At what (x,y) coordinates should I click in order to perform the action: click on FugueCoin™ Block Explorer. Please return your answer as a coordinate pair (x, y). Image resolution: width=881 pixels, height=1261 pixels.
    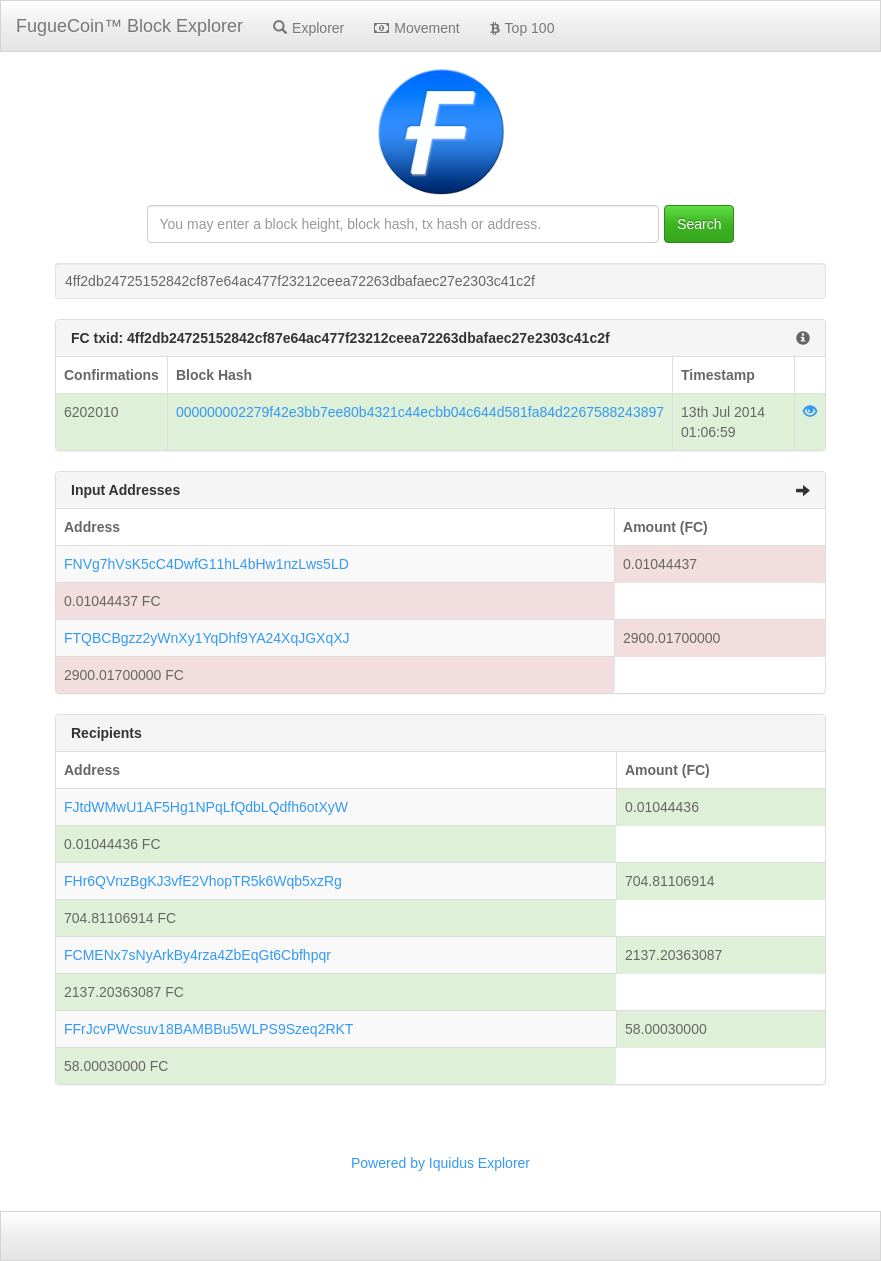
    Looking at the image, I should click on (129, 26).